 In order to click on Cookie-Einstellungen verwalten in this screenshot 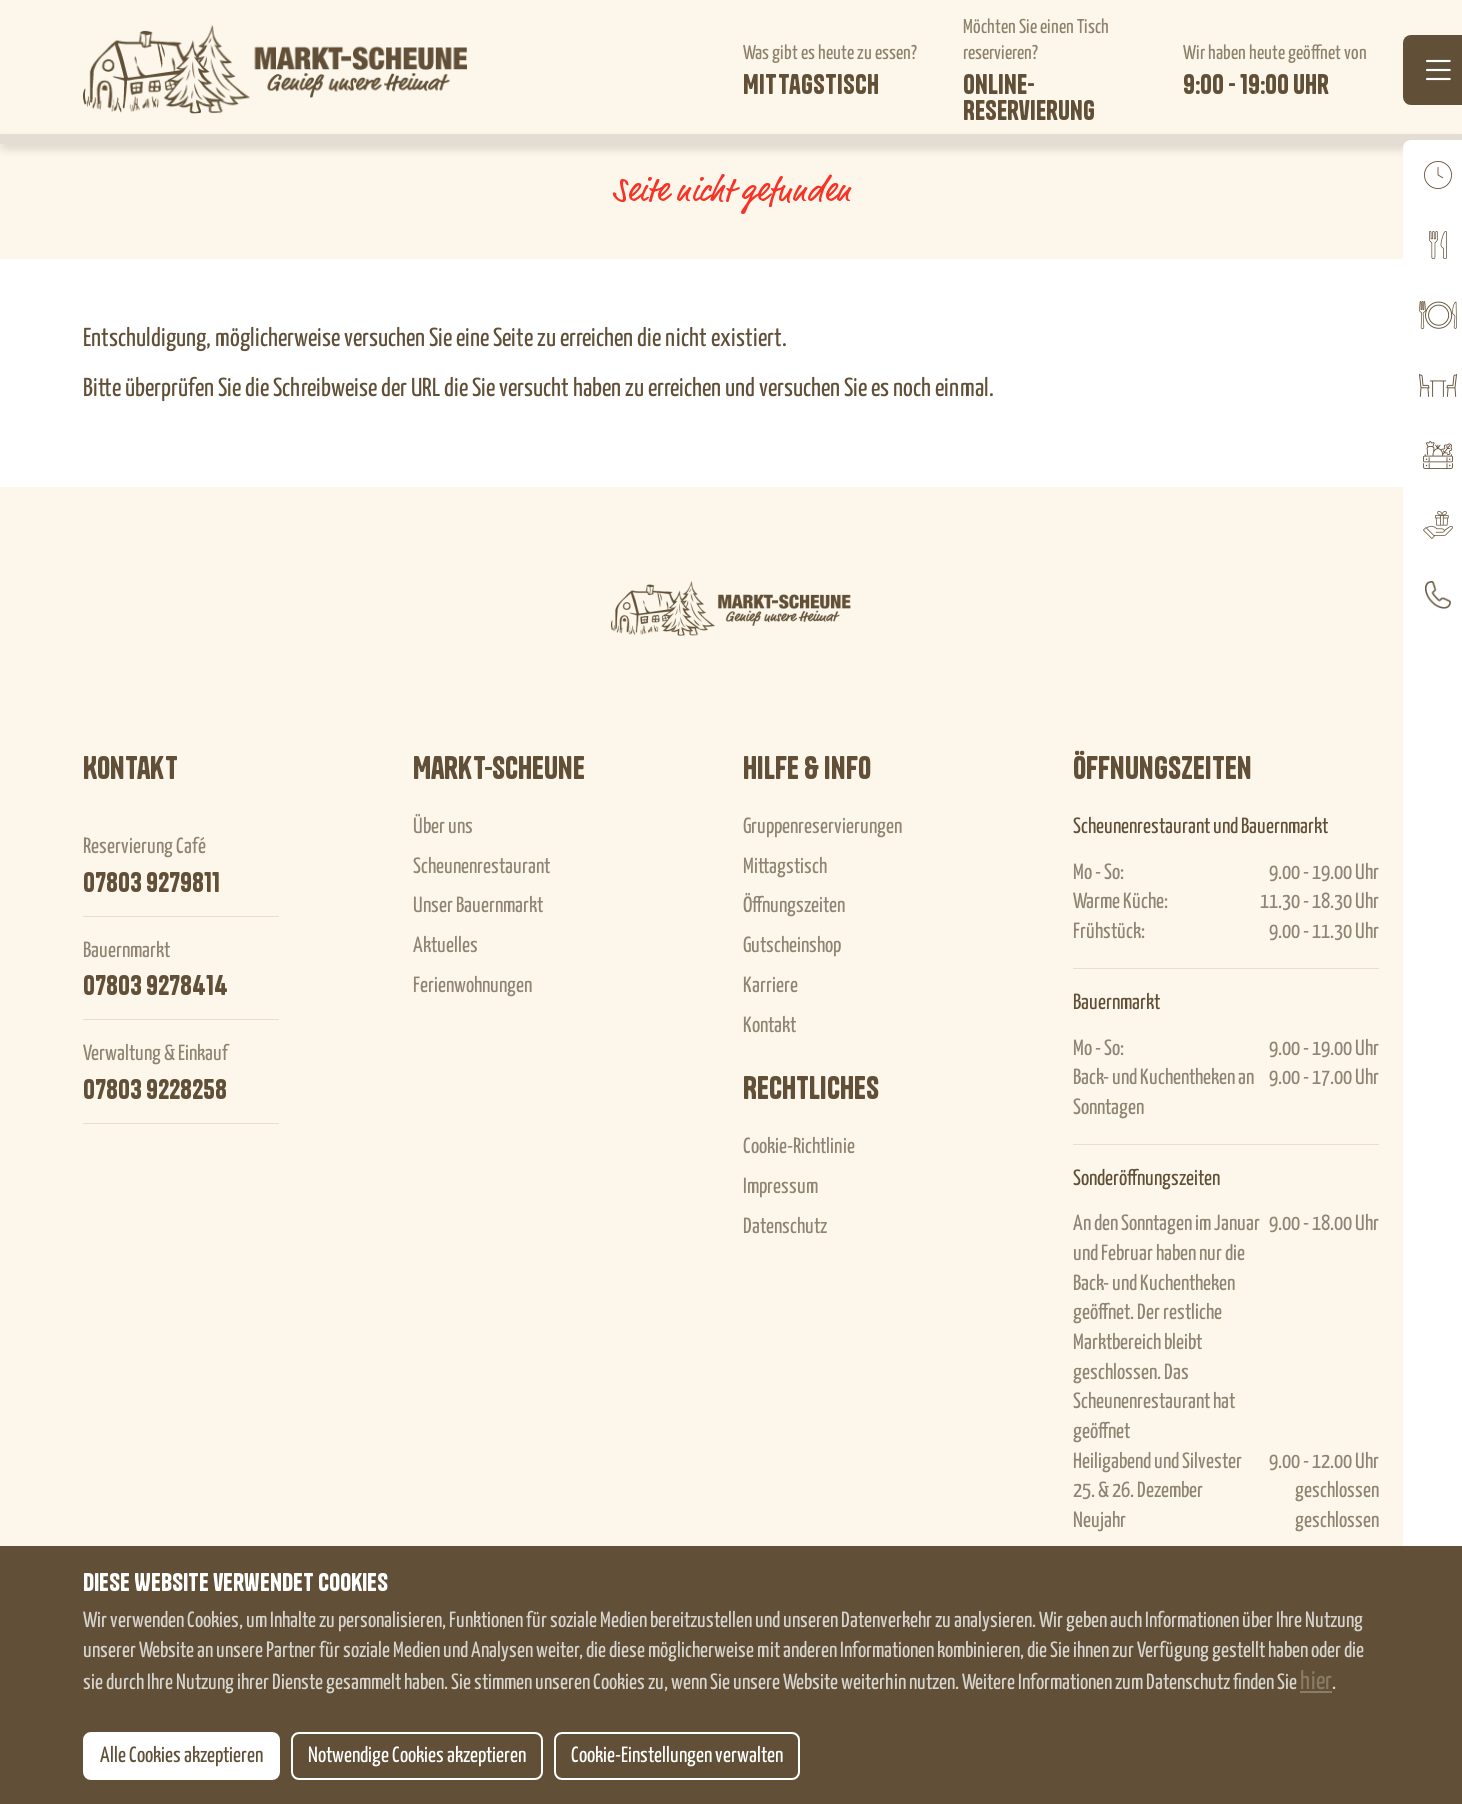, I will do `click(677, 1756)`.